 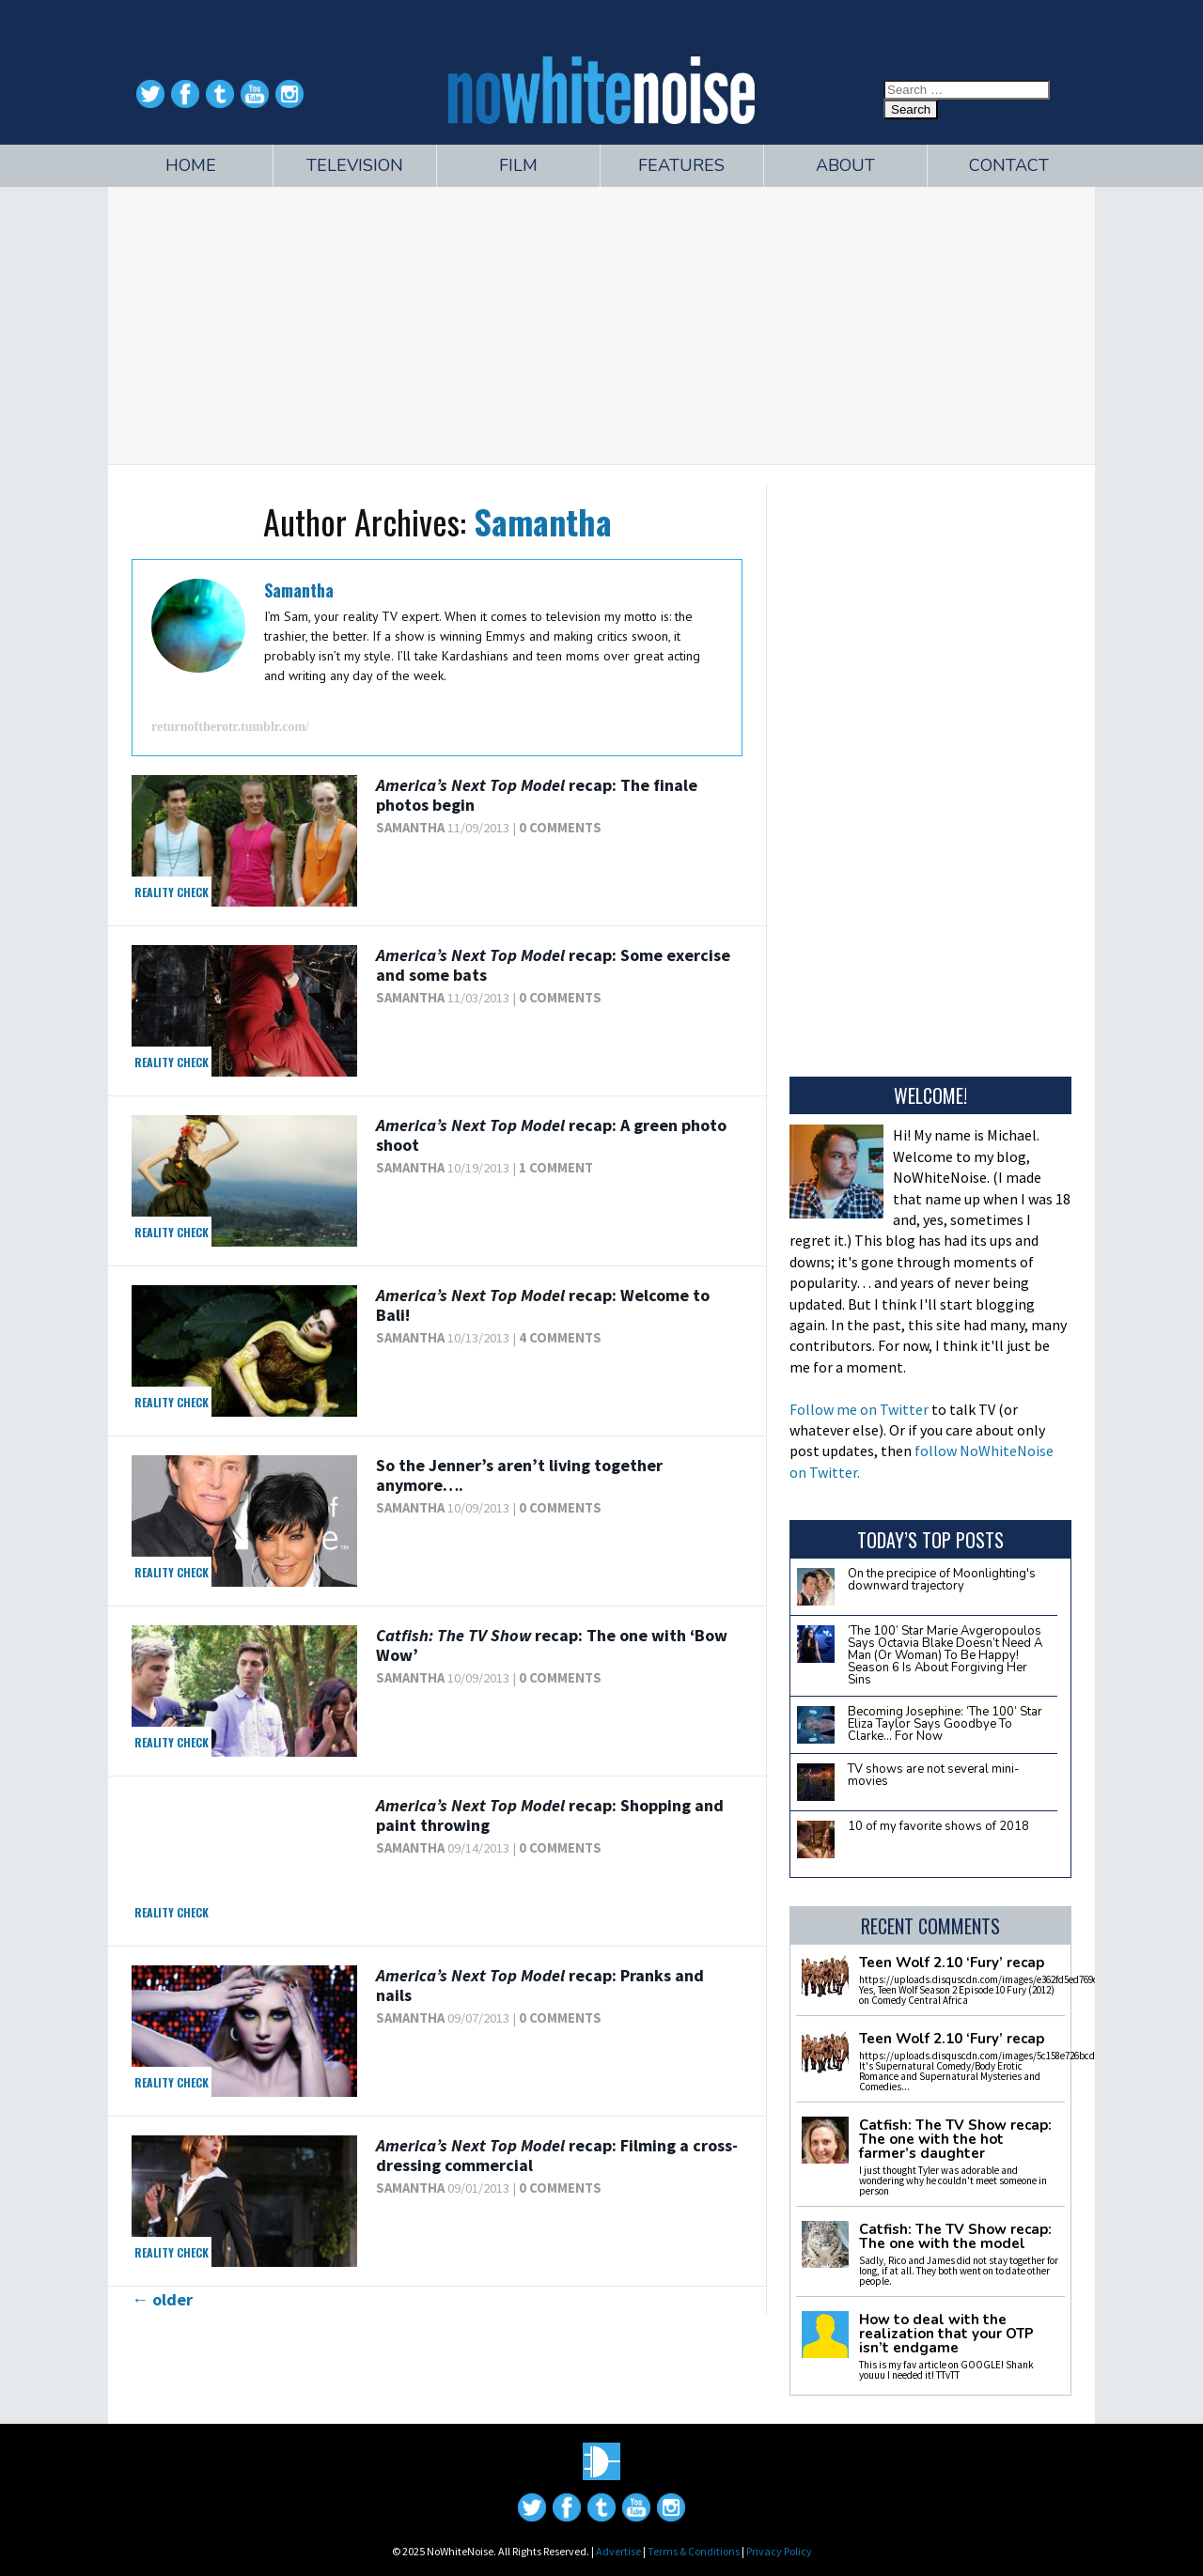 I want to click on Reality Check, so click(x=171, y=892).